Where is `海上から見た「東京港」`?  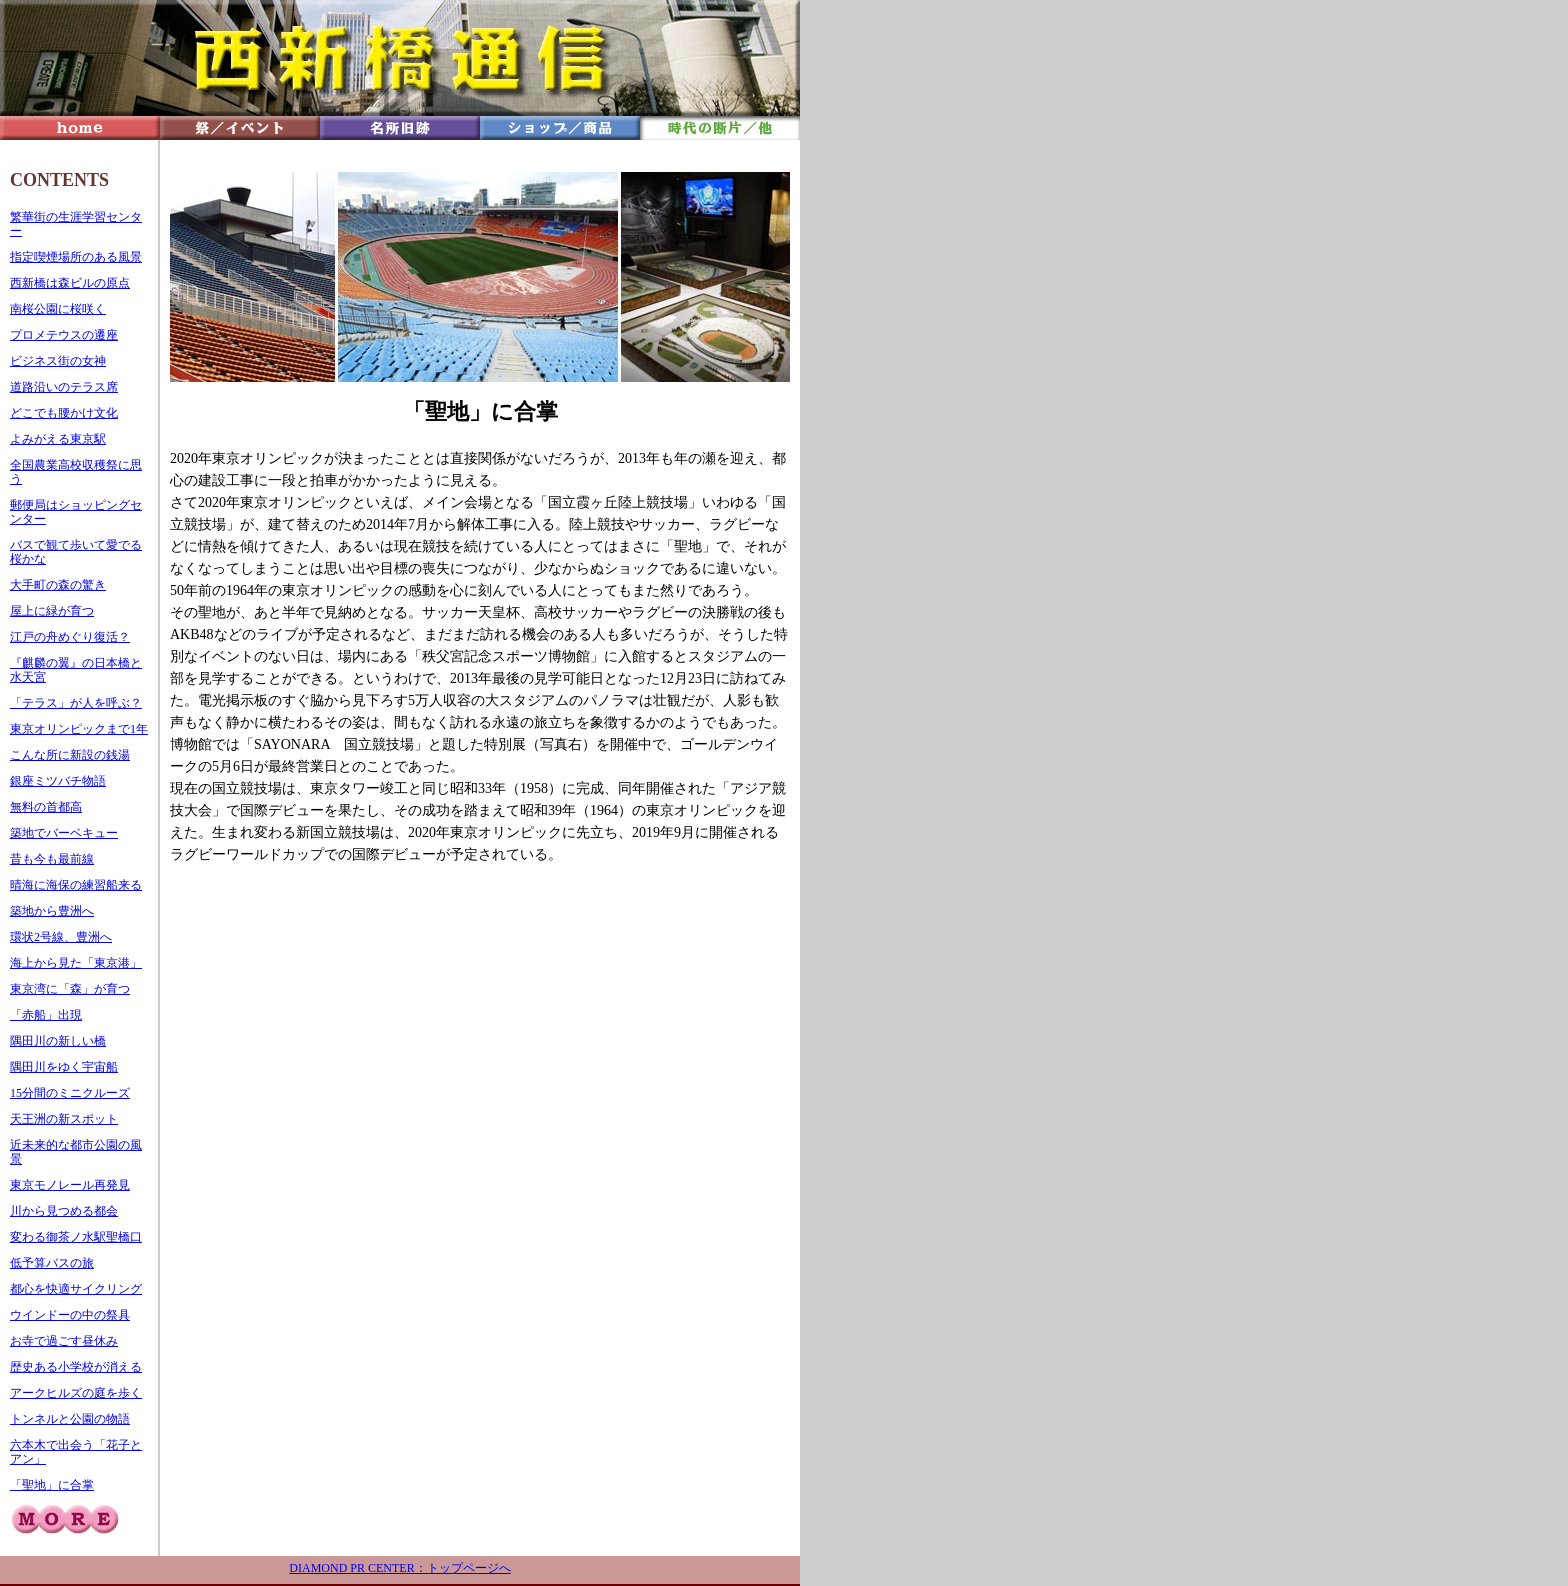 海上から見た「東京港」 is located at coordinates (76, 963).